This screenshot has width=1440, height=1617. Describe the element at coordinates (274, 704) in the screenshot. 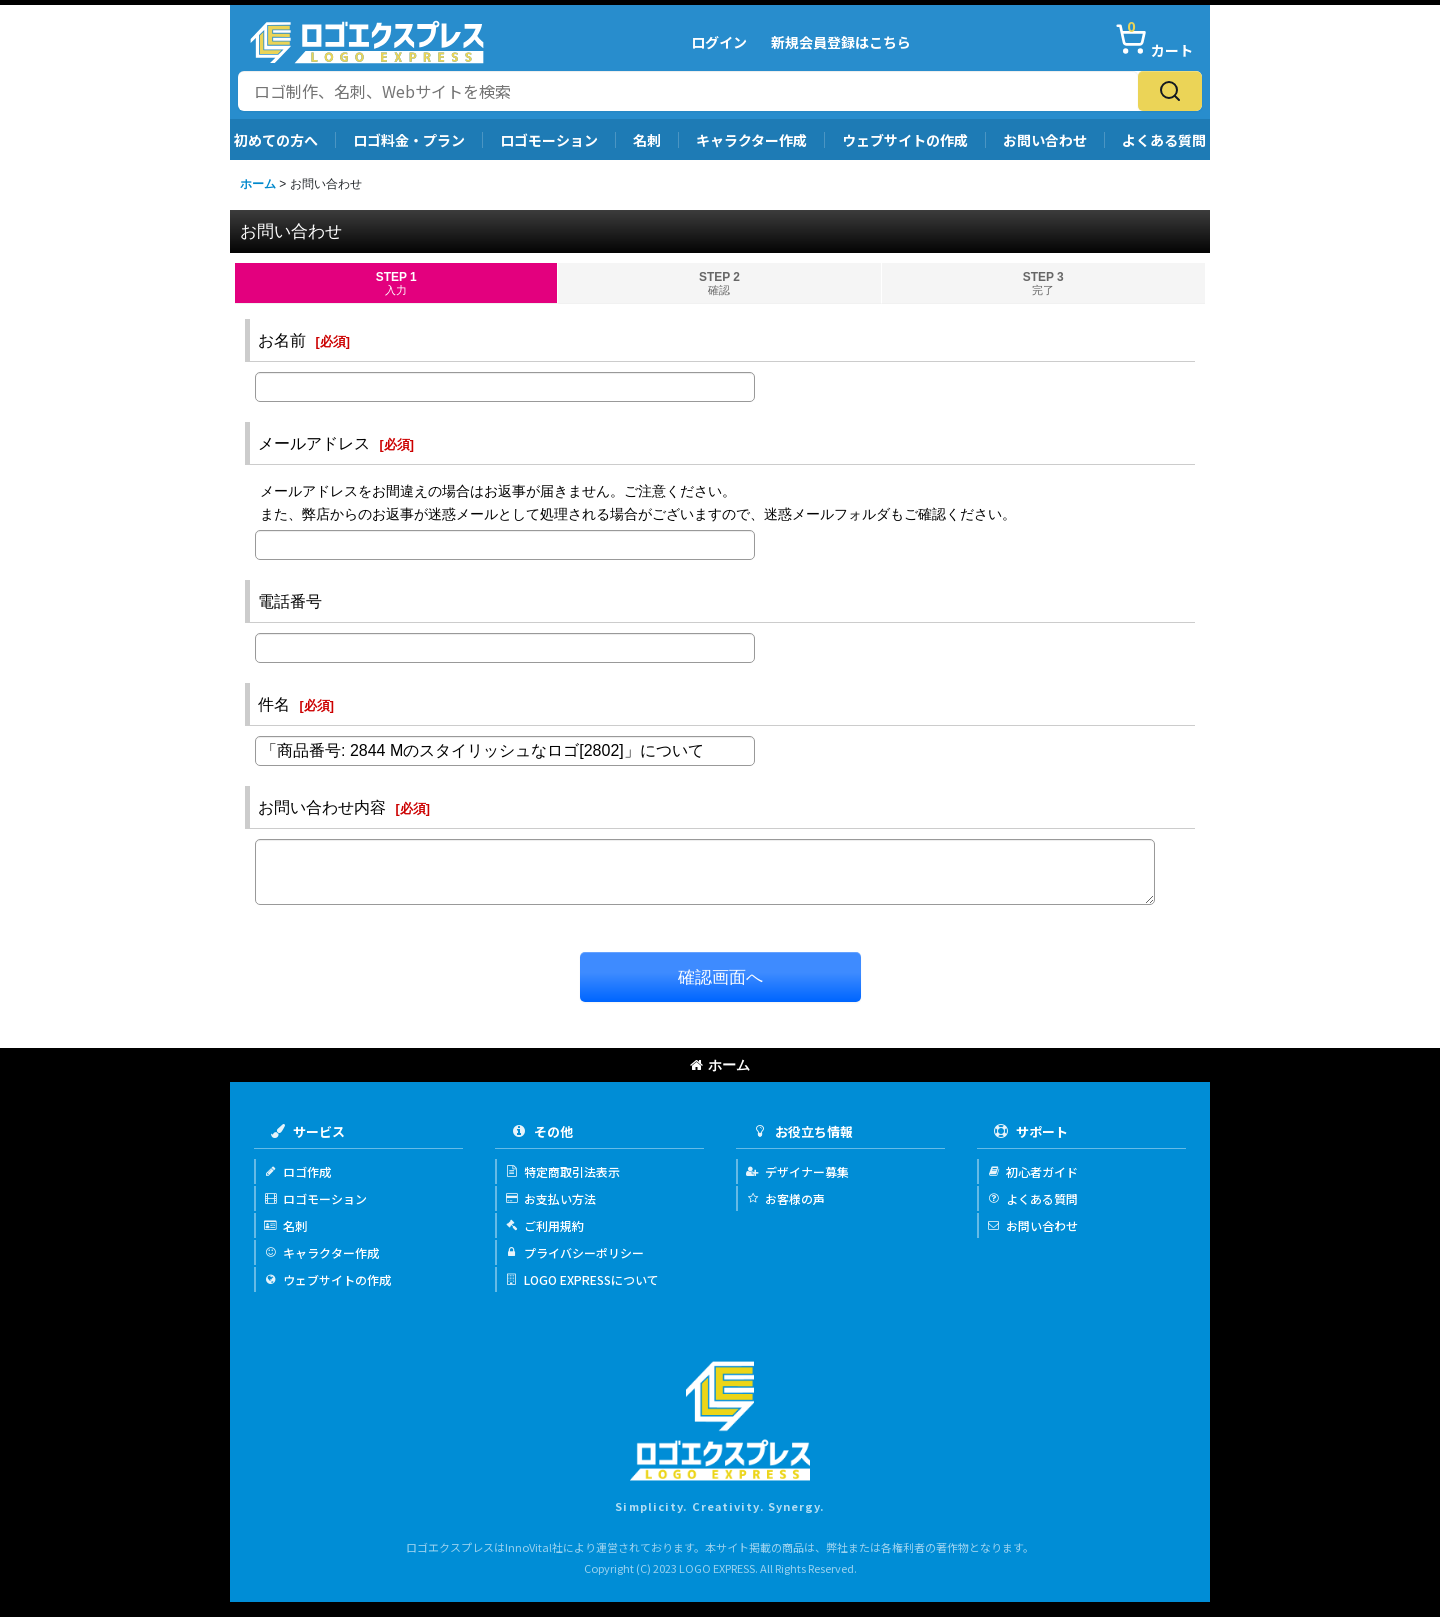

I see `件名` at that location.